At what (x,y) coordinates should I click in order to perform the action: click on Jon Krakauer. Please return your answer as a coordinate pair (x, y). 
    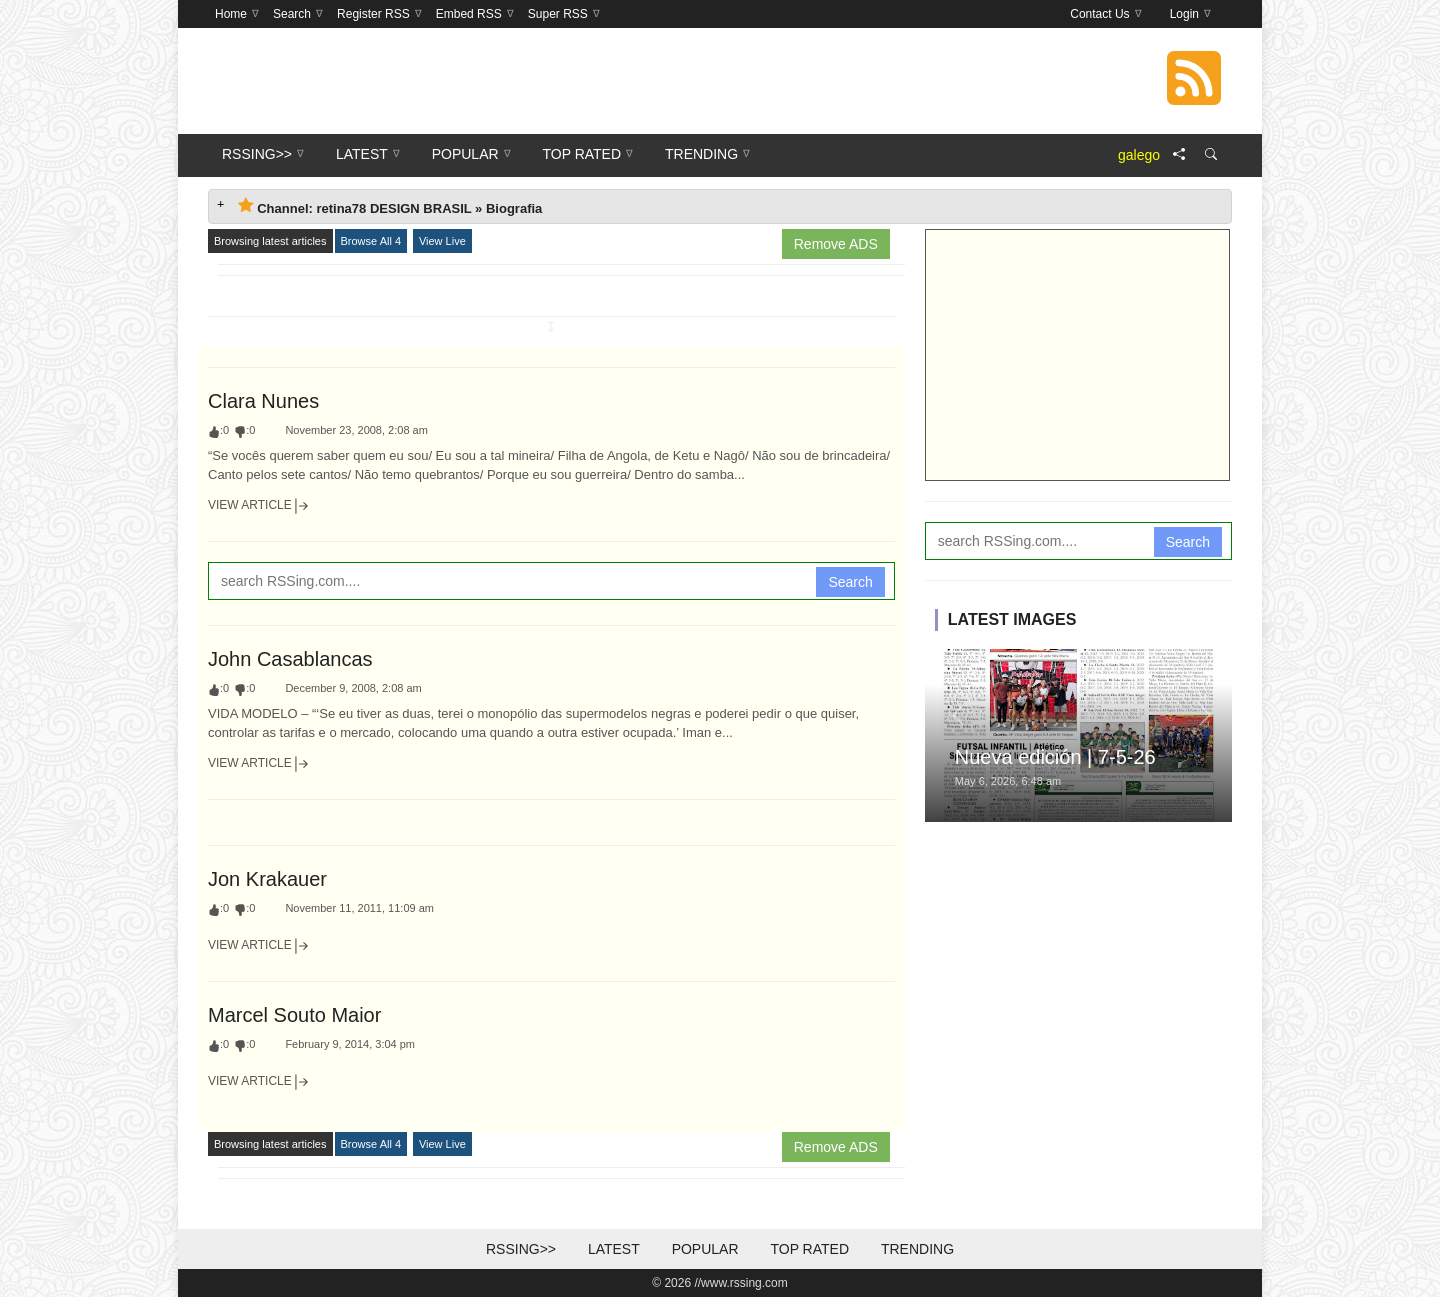
    Looking at the image, I should click on (267, 879).